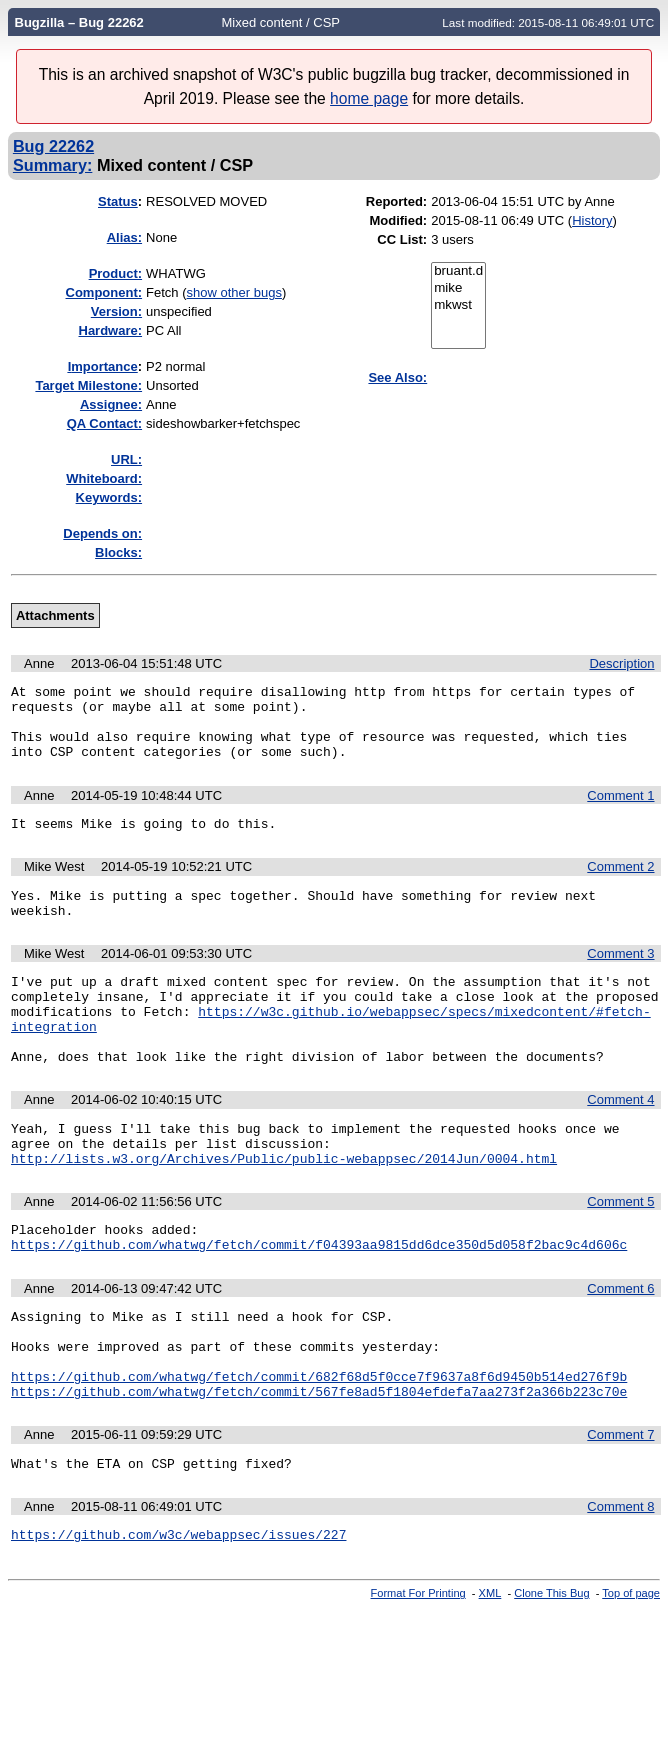 Image resolution: width=668 pixels, height=1760 pixels. I want to click on URL:, so click(126, 459).